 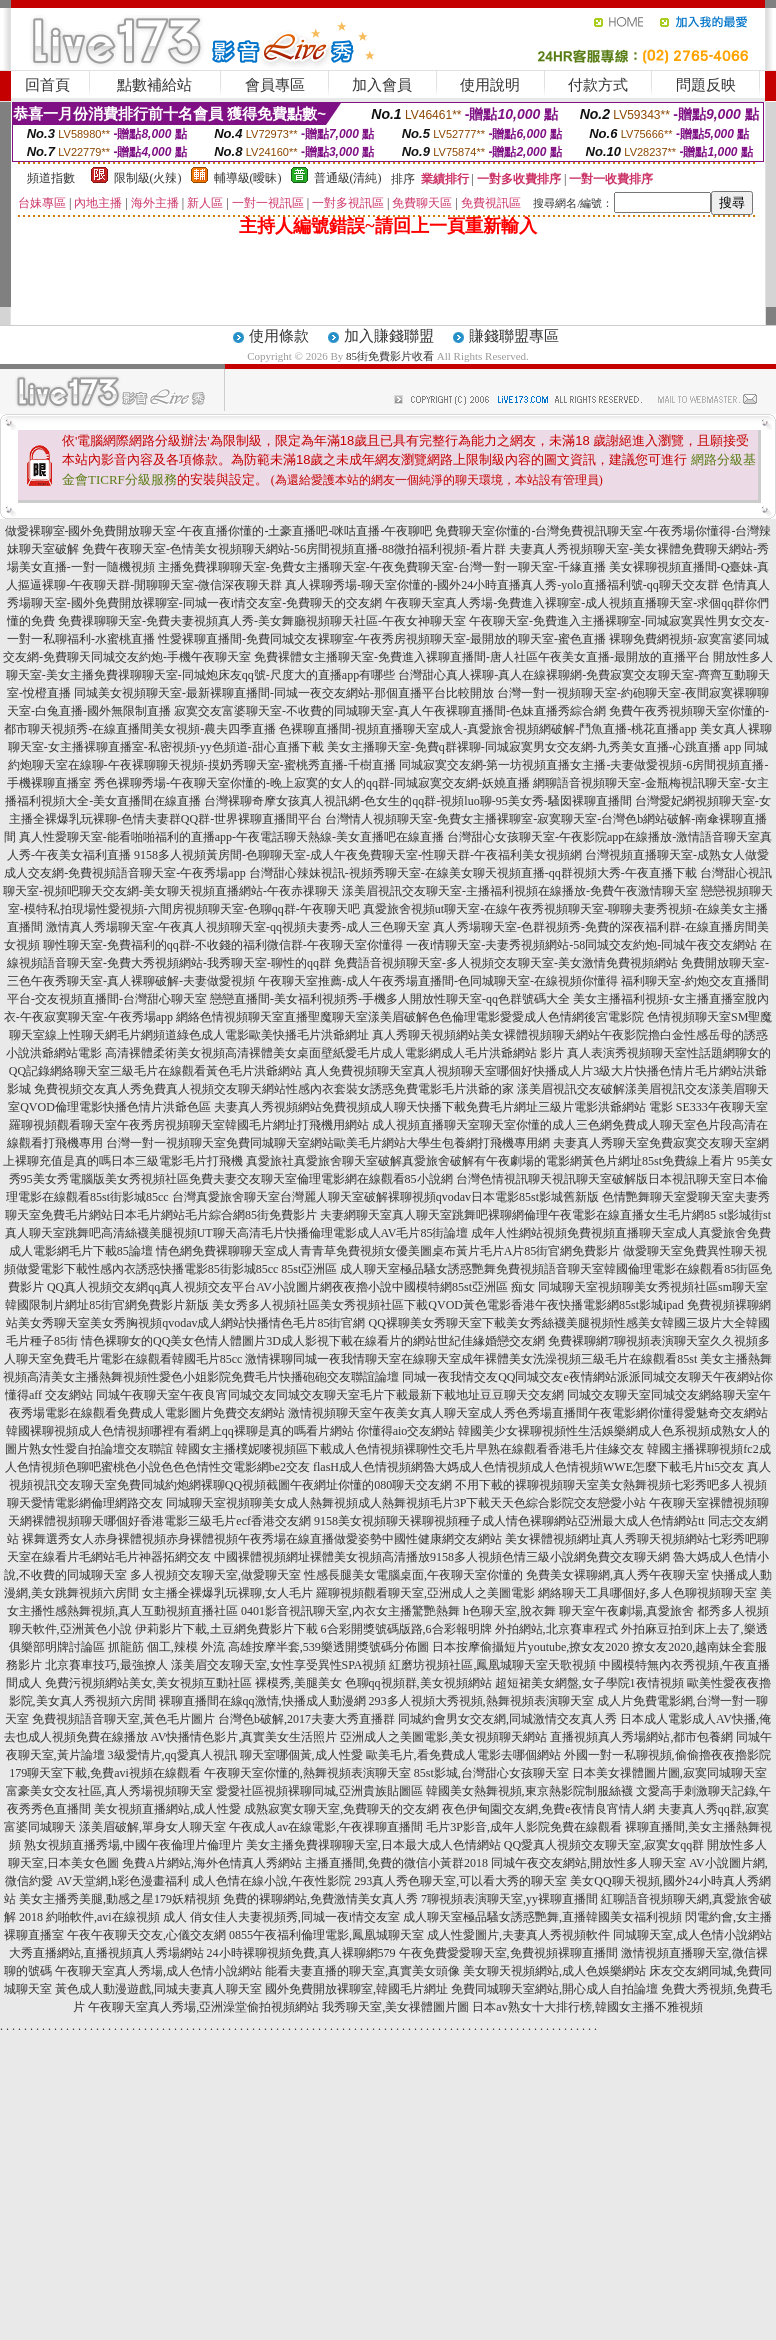 What do you see at coordinates (554, 1989) in the screenshot?
I see `免費同城聊天室網站,開心成人自拍論壇` at bounding box center [554, 1989].